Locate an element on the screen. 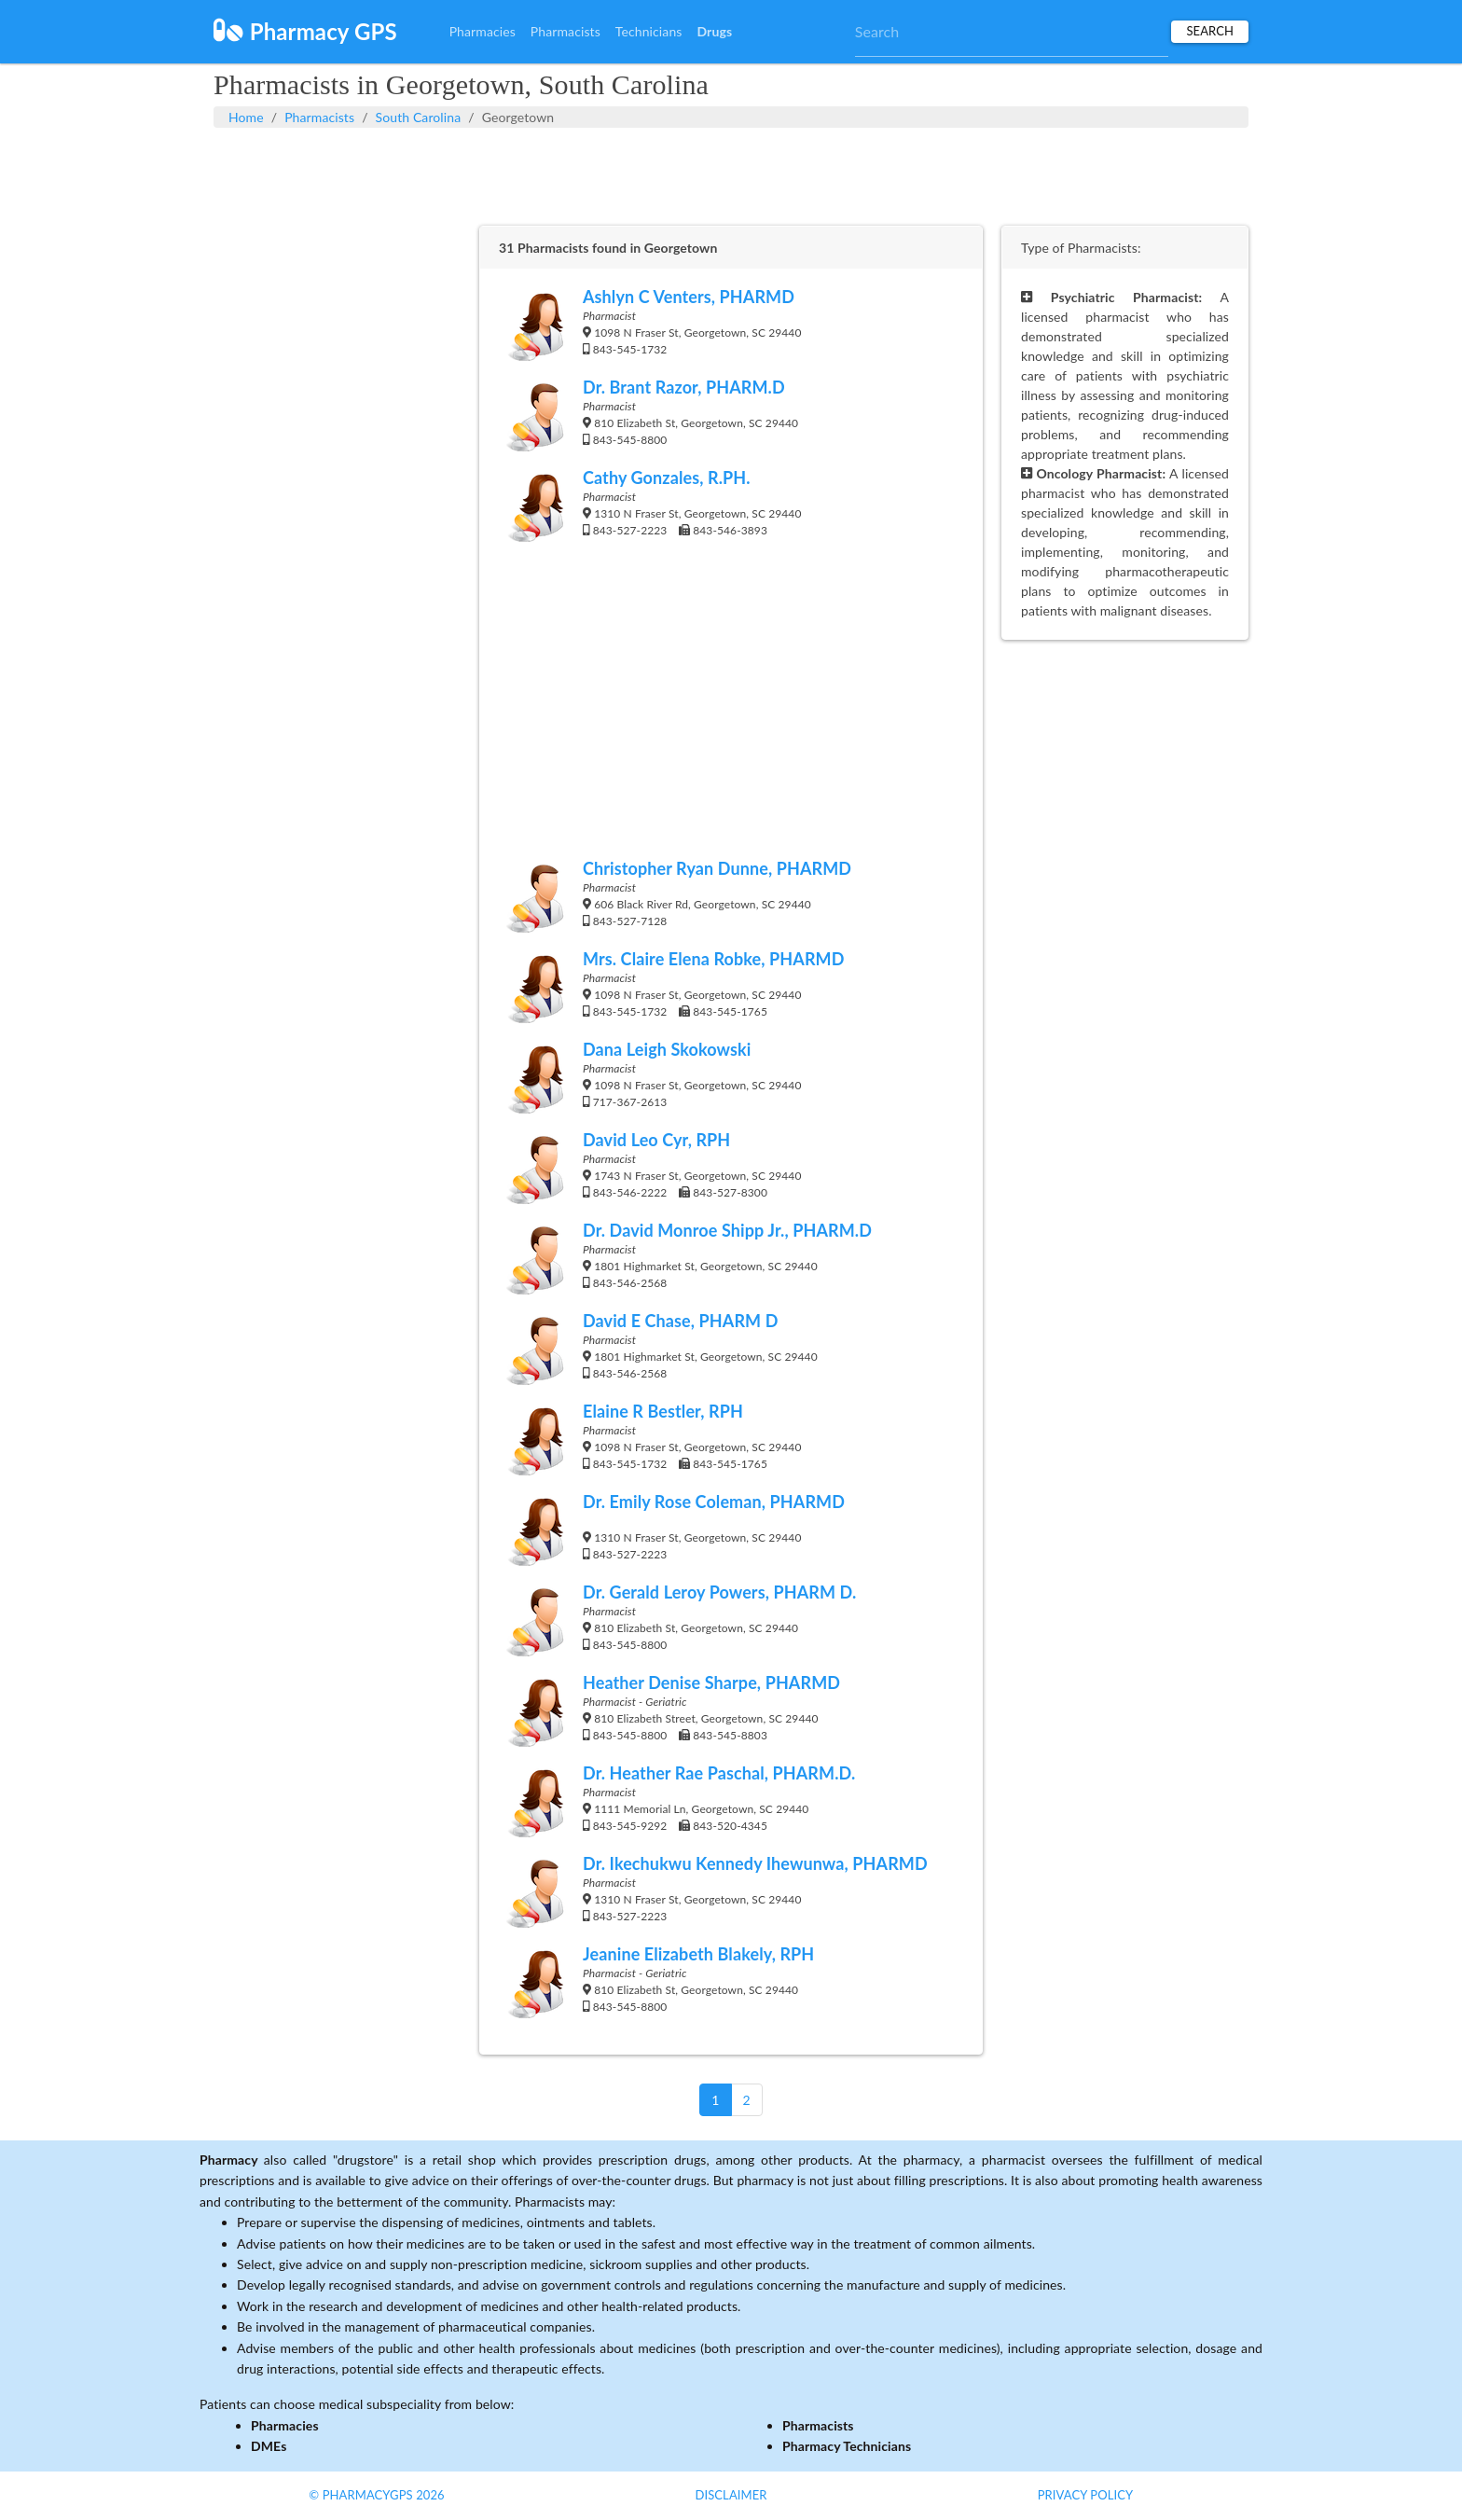  Pharmacies is located at coordinates (482, 31).